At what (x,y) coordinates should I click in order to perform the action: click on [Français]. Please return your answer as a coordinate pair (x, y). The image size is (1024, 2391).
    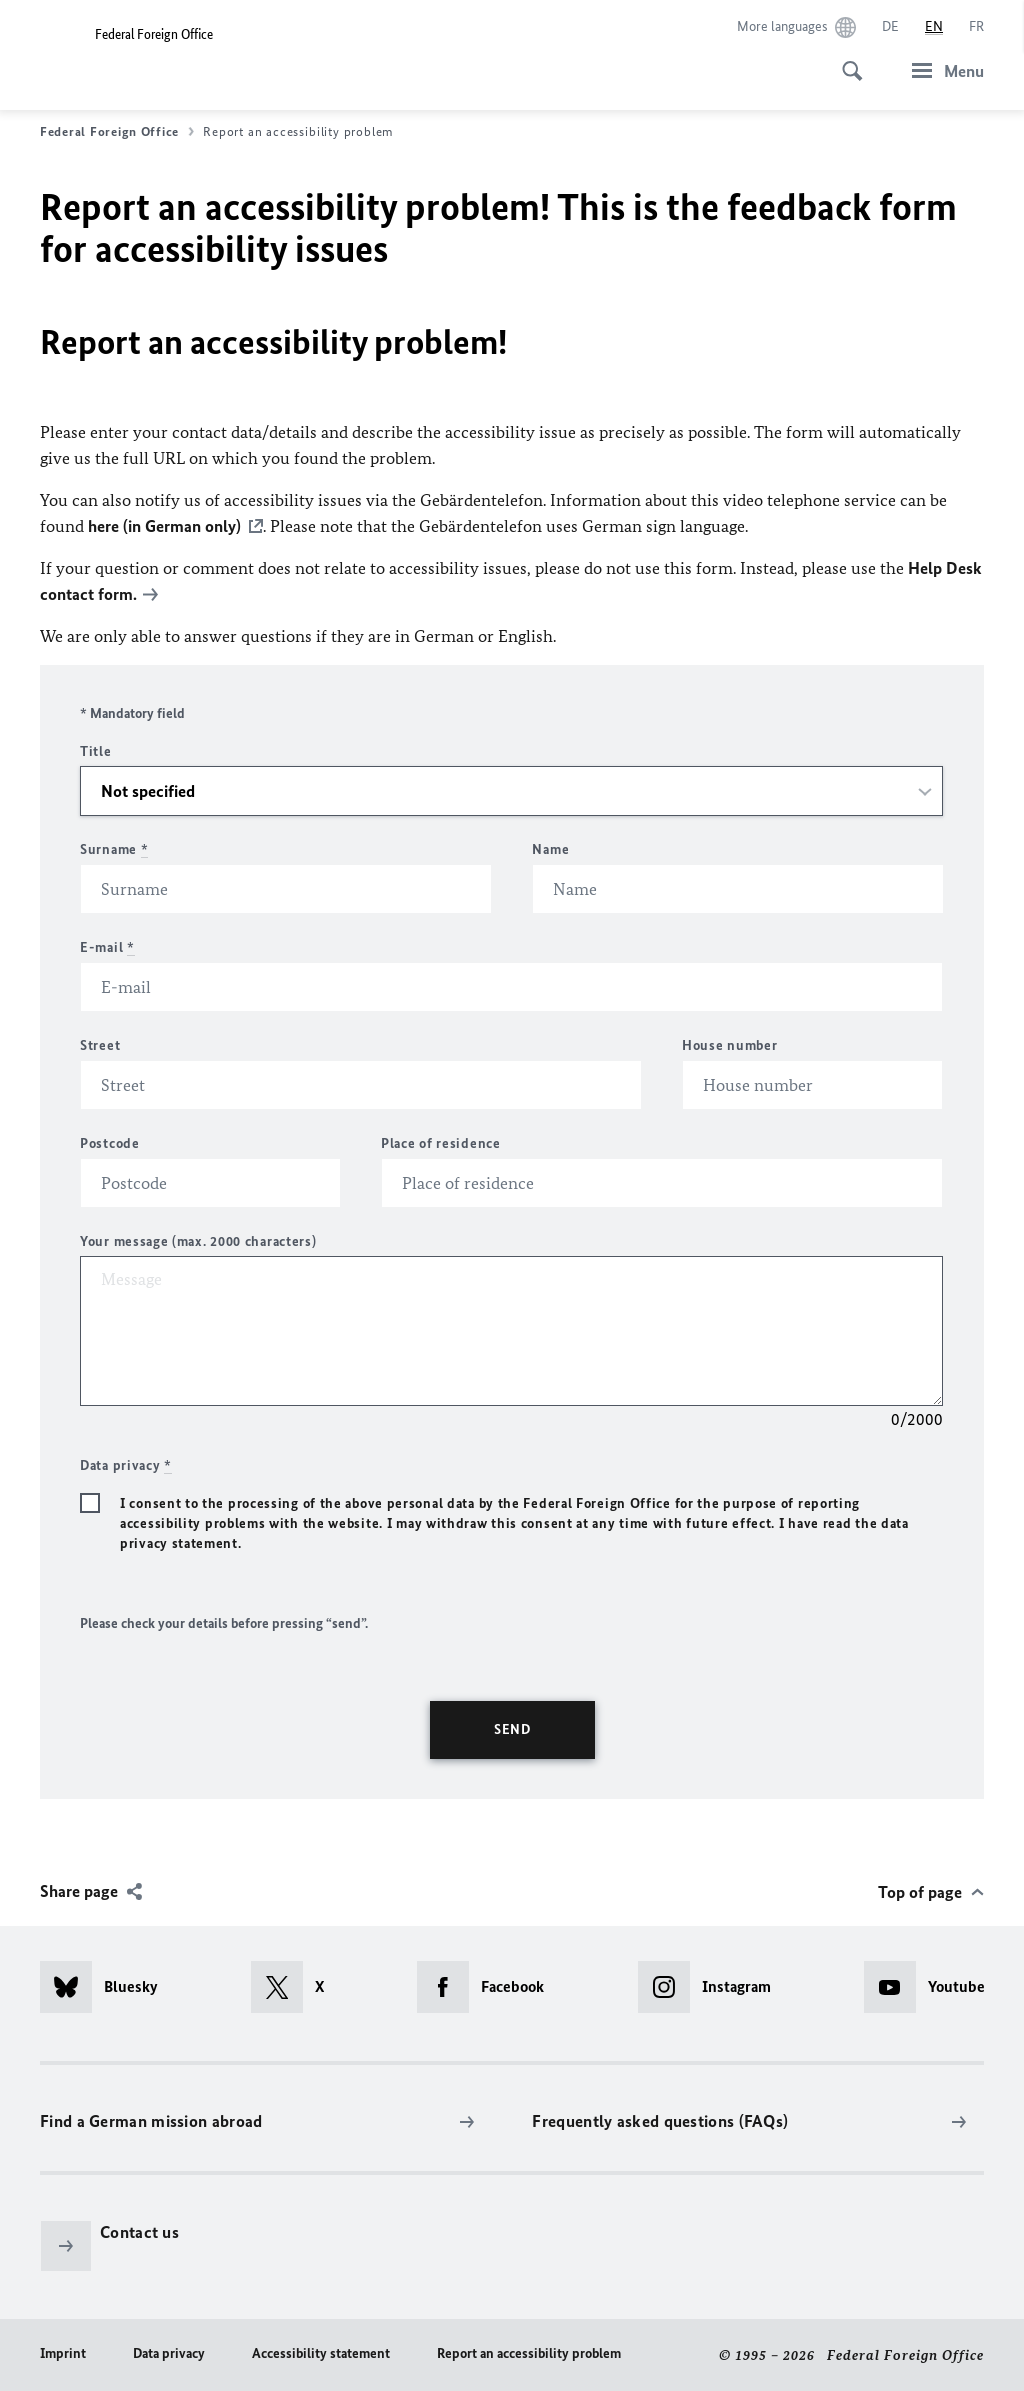
    Looking at the image, I should click on (976, 27).